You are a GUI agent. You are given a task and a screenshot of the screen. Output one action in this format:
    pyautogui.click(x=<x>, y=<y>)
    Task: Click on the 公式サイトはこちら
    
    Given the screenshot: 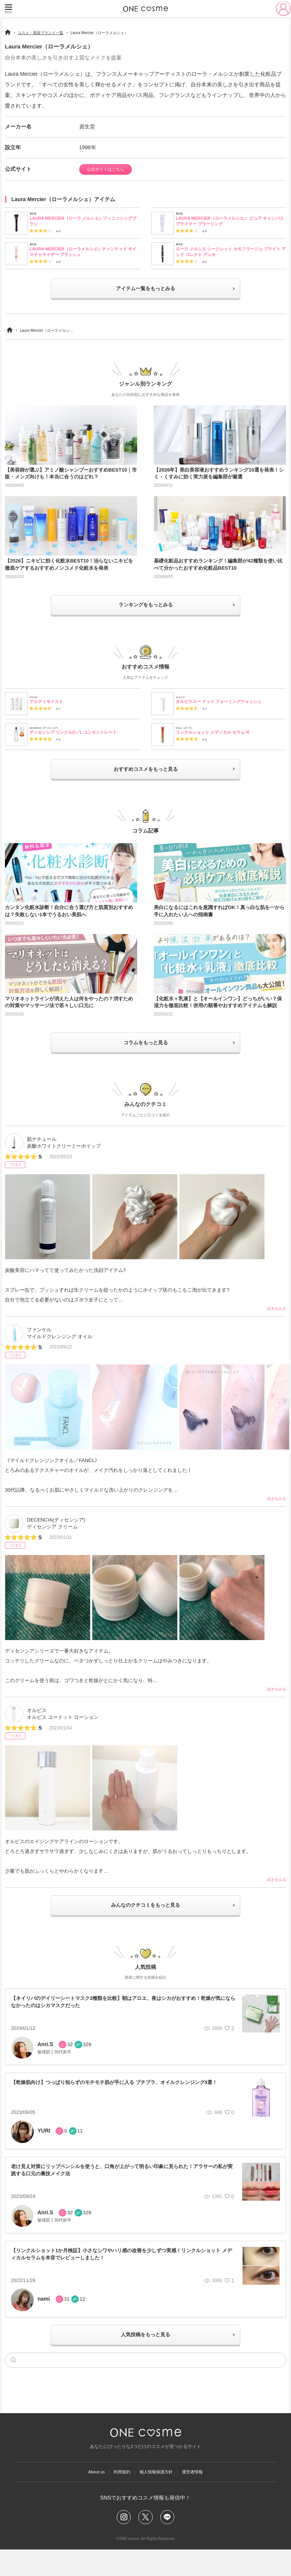 What is the action you would take?
    pyautogui.click(x=111, y=170)
    